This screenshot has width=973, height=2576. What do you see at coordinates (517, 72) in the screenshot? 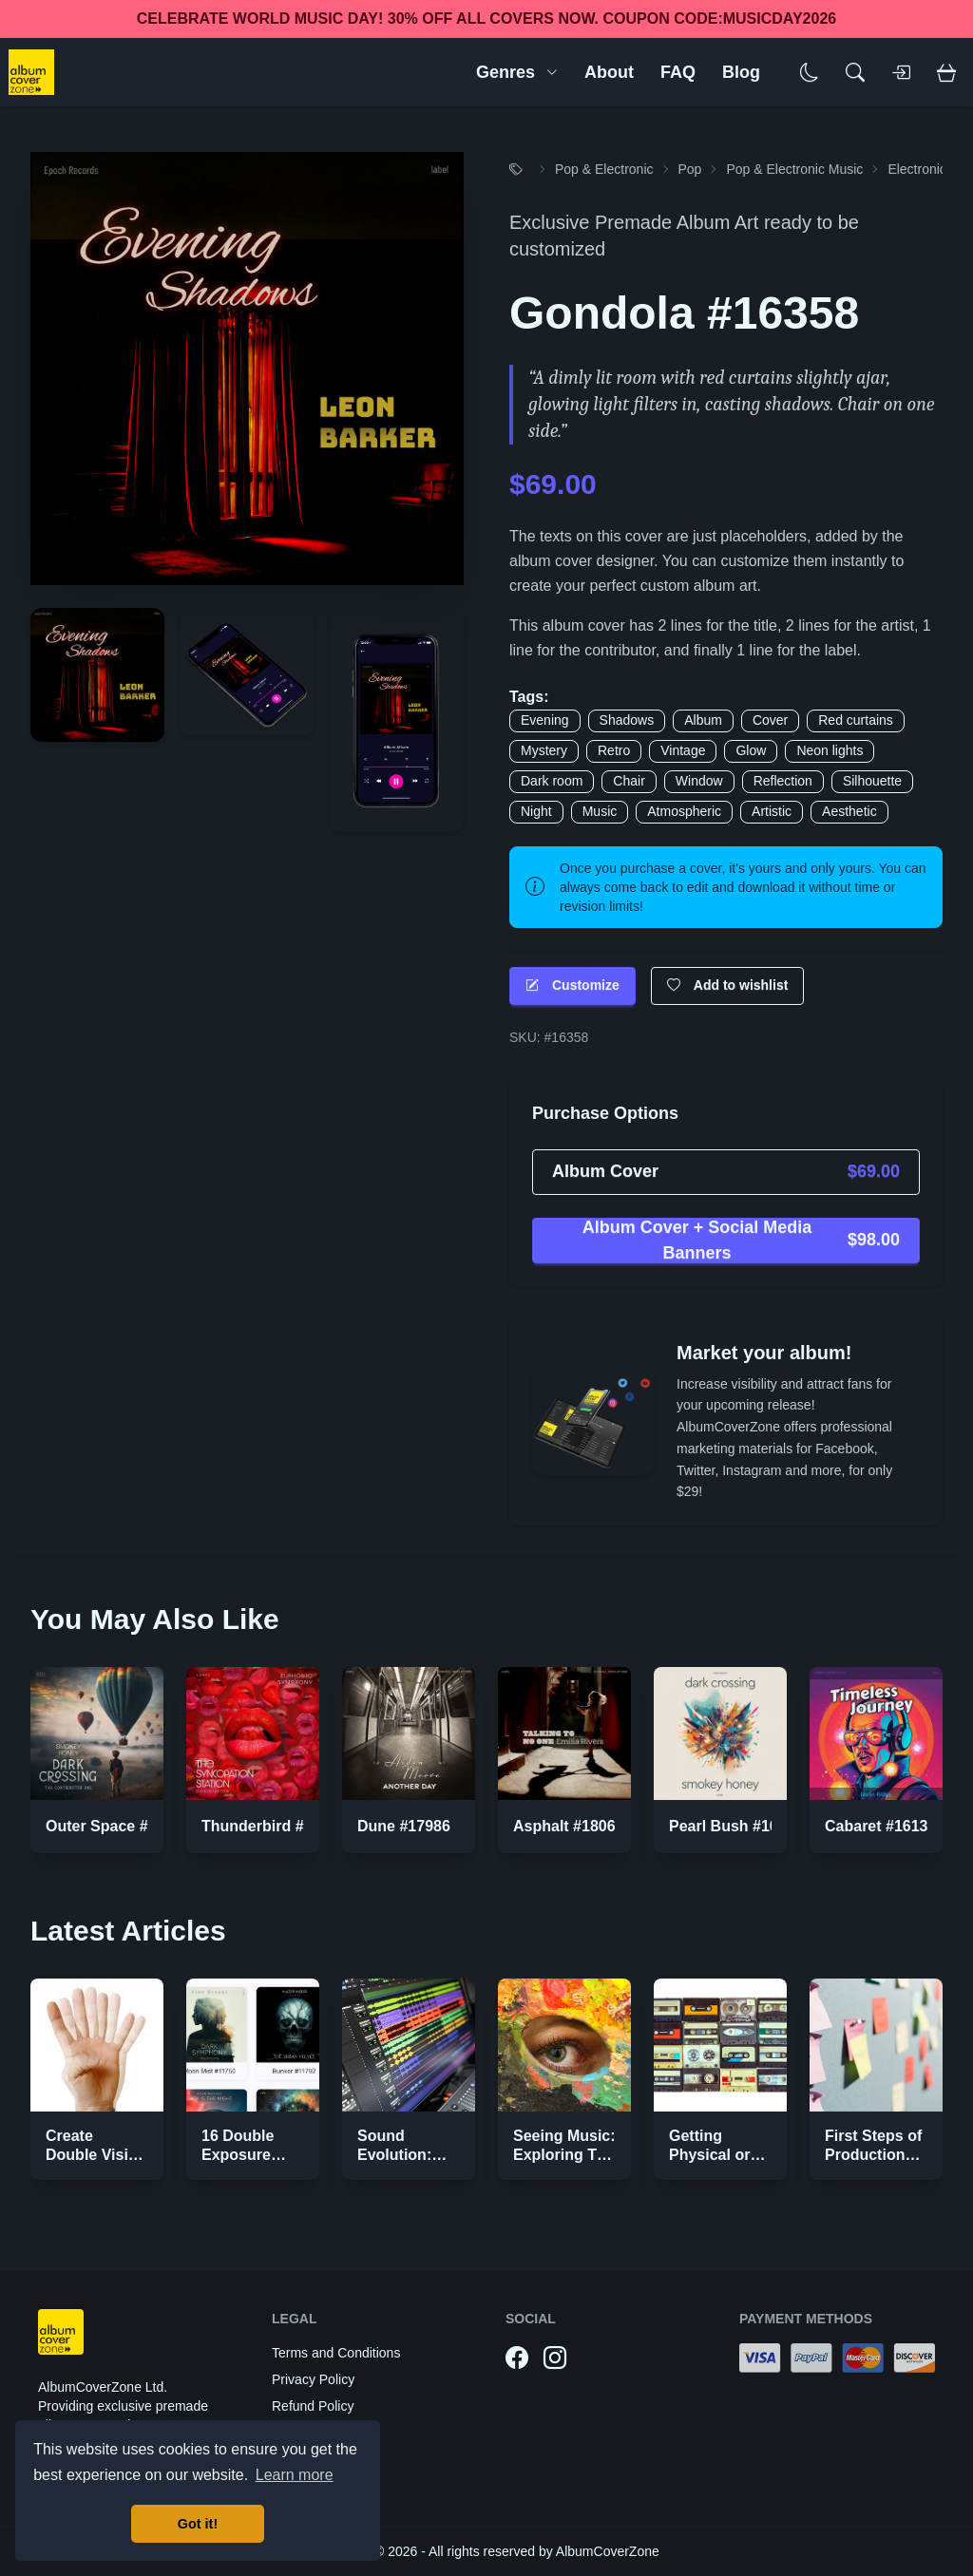
I see `Genres [button]` at bounding box center [517, 72].